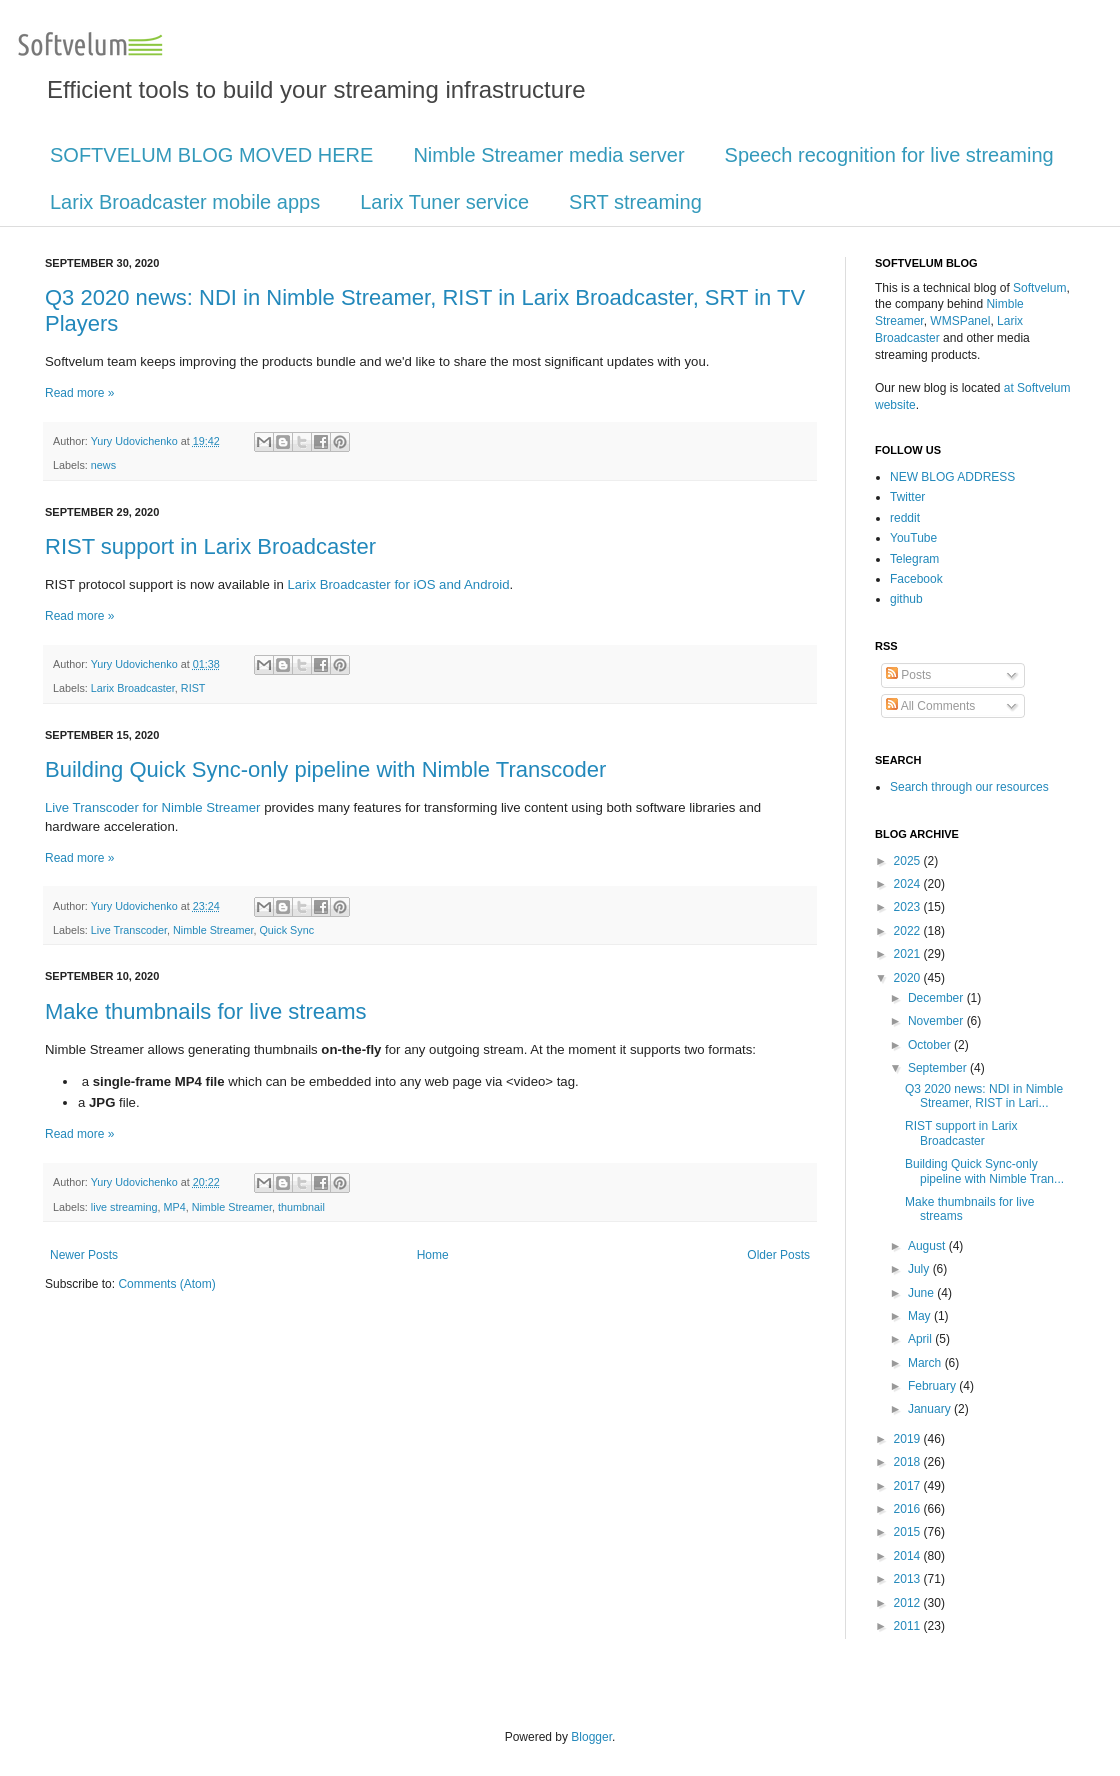 This screenshot has height=1776, width=1120. Describe the element at coordinates (909, 978) in the screenshot. I see `2020` at that location.